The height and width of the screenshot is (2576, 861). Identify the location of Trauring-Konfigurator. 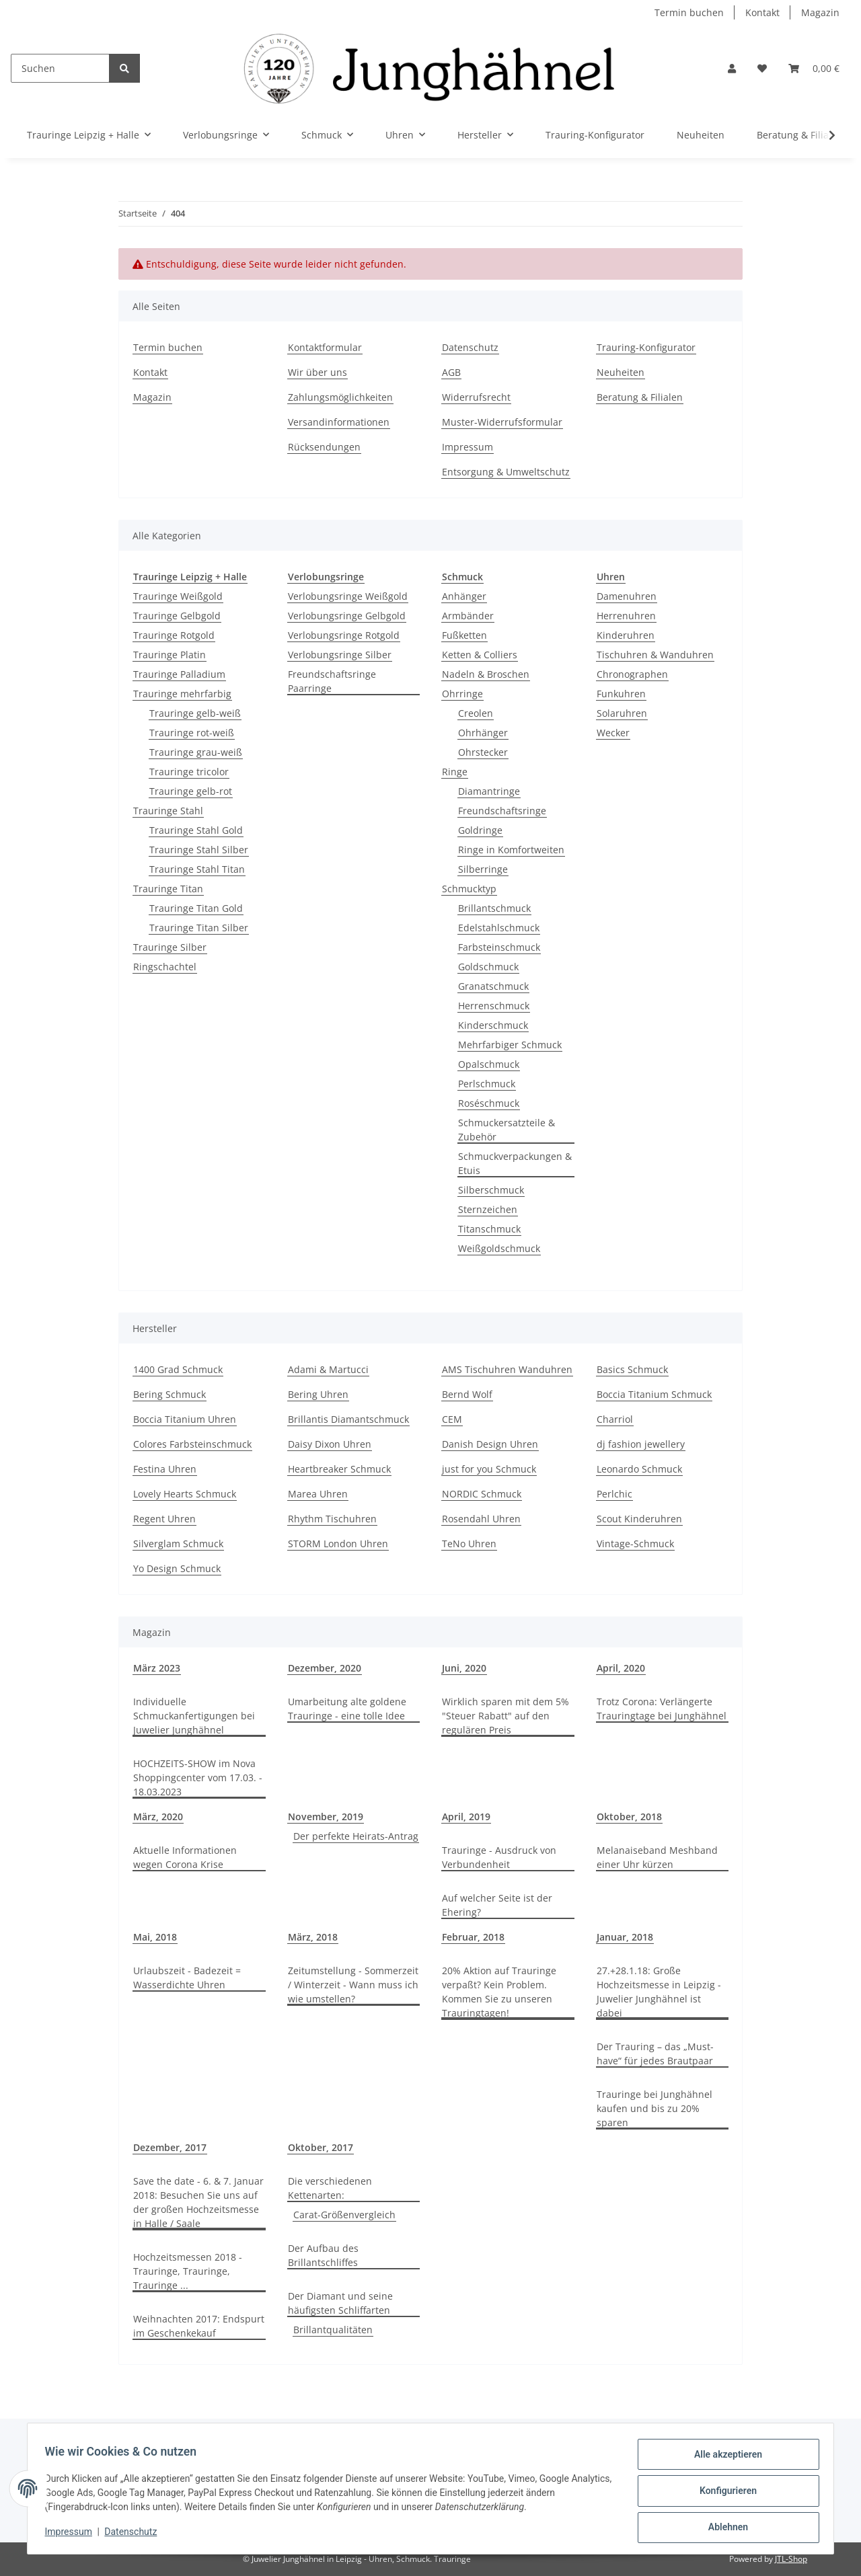
(595, 134).